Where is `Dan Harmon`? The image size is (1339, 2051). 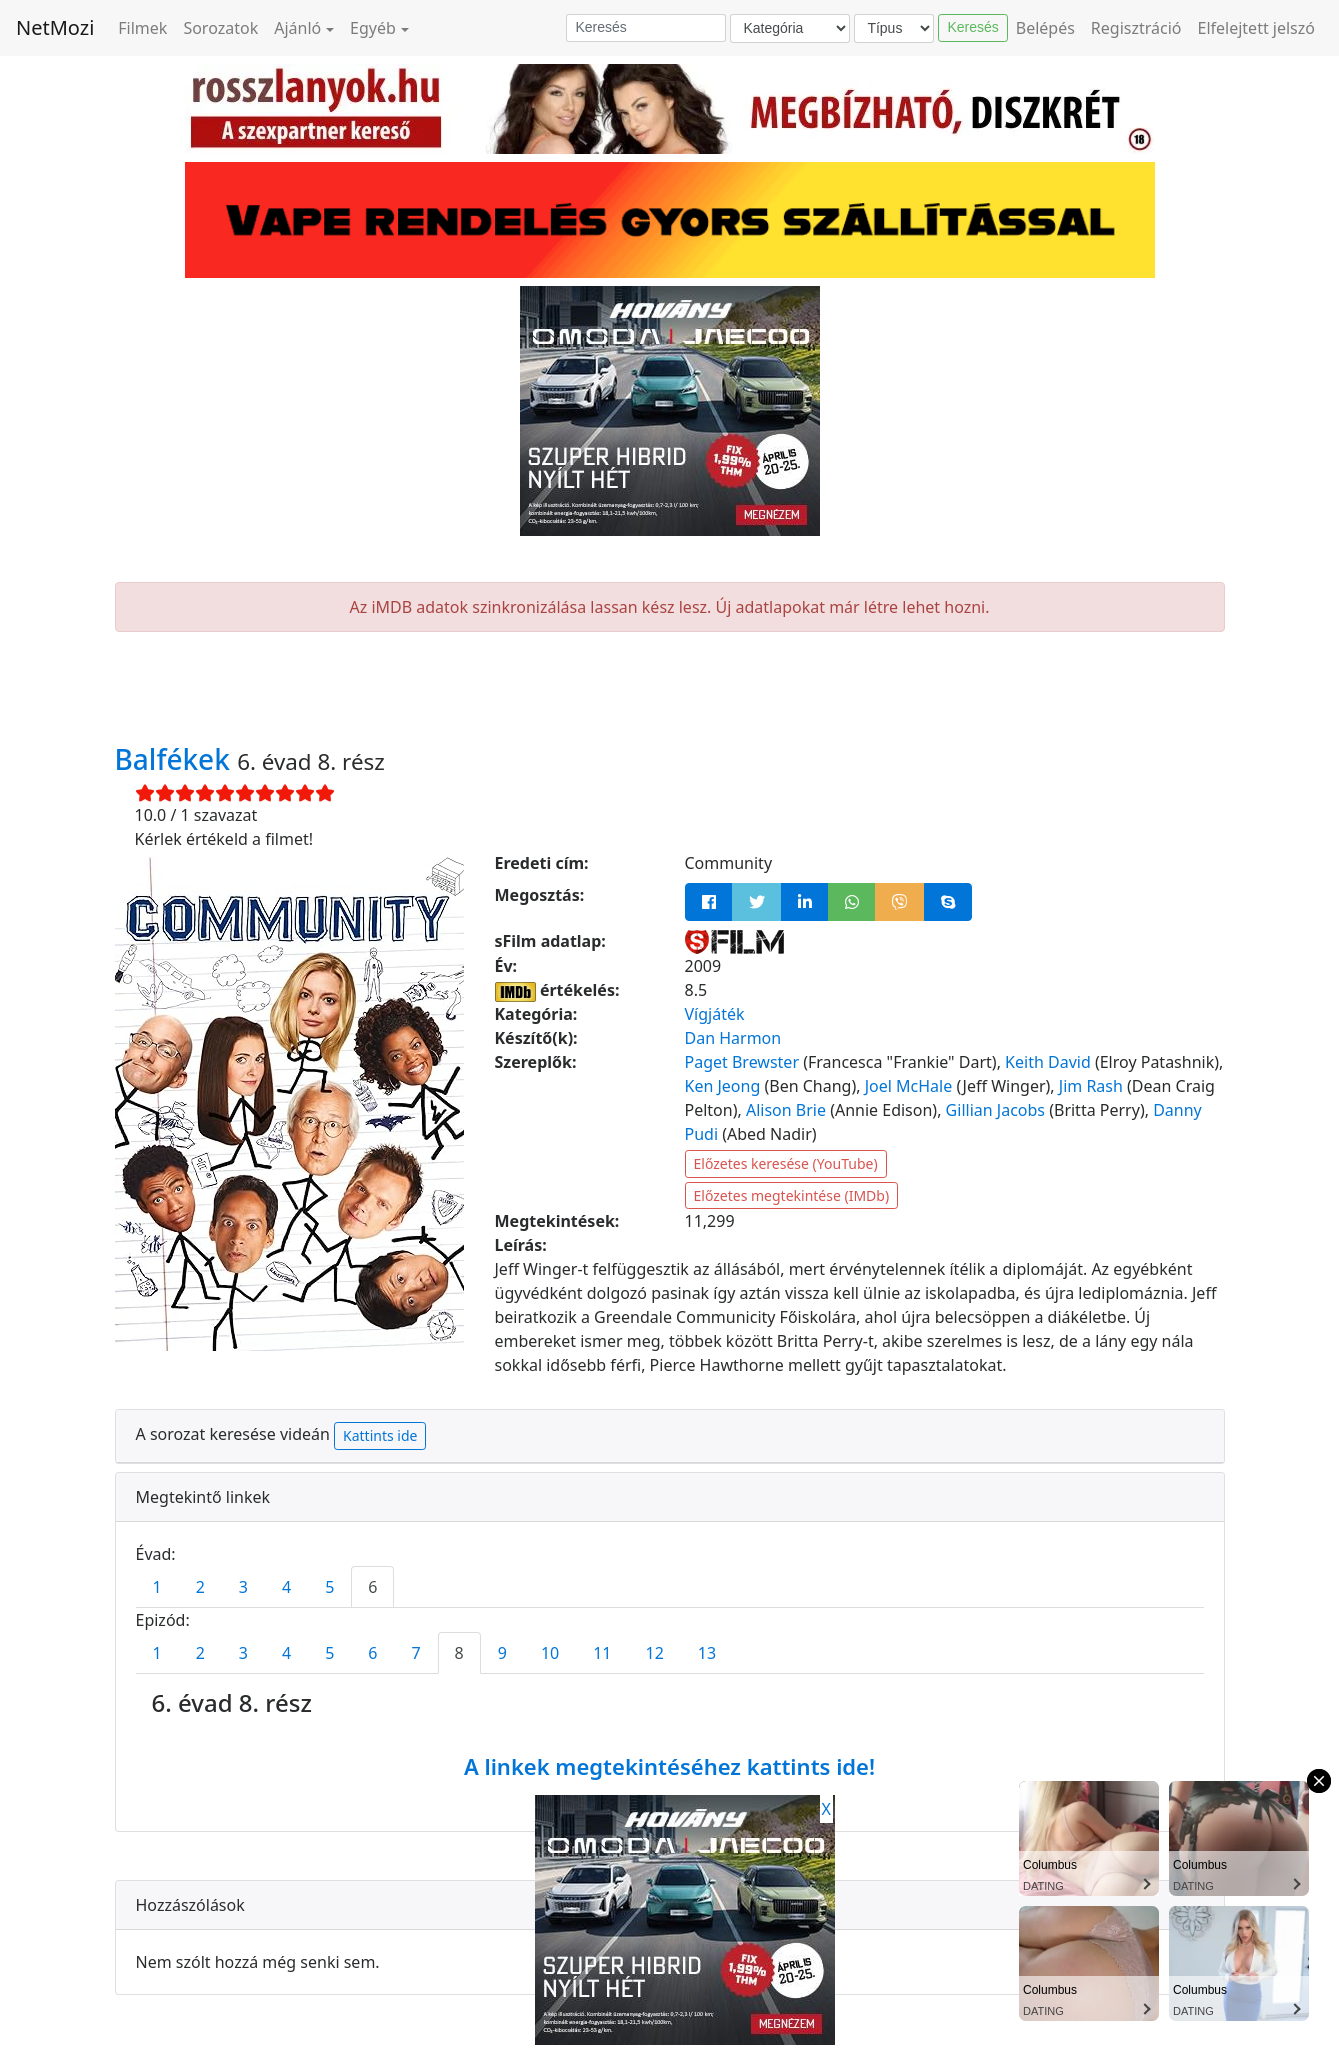
Dan Harmon is located at coordinates (733, 1038).